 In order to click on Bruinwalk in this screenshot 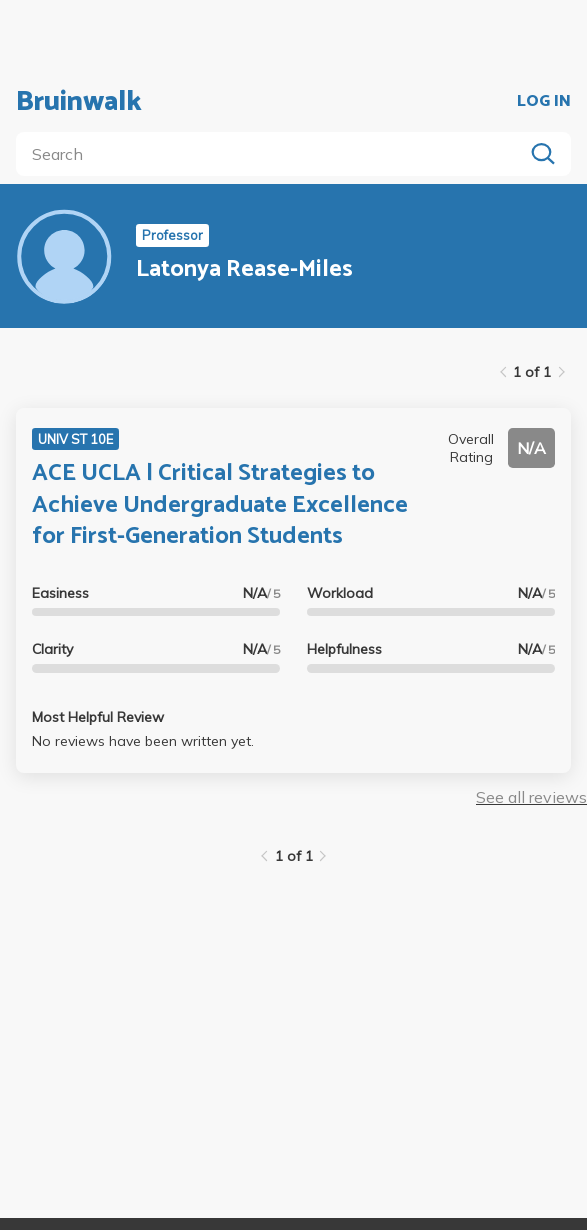, I will do `click(79, 102)`.